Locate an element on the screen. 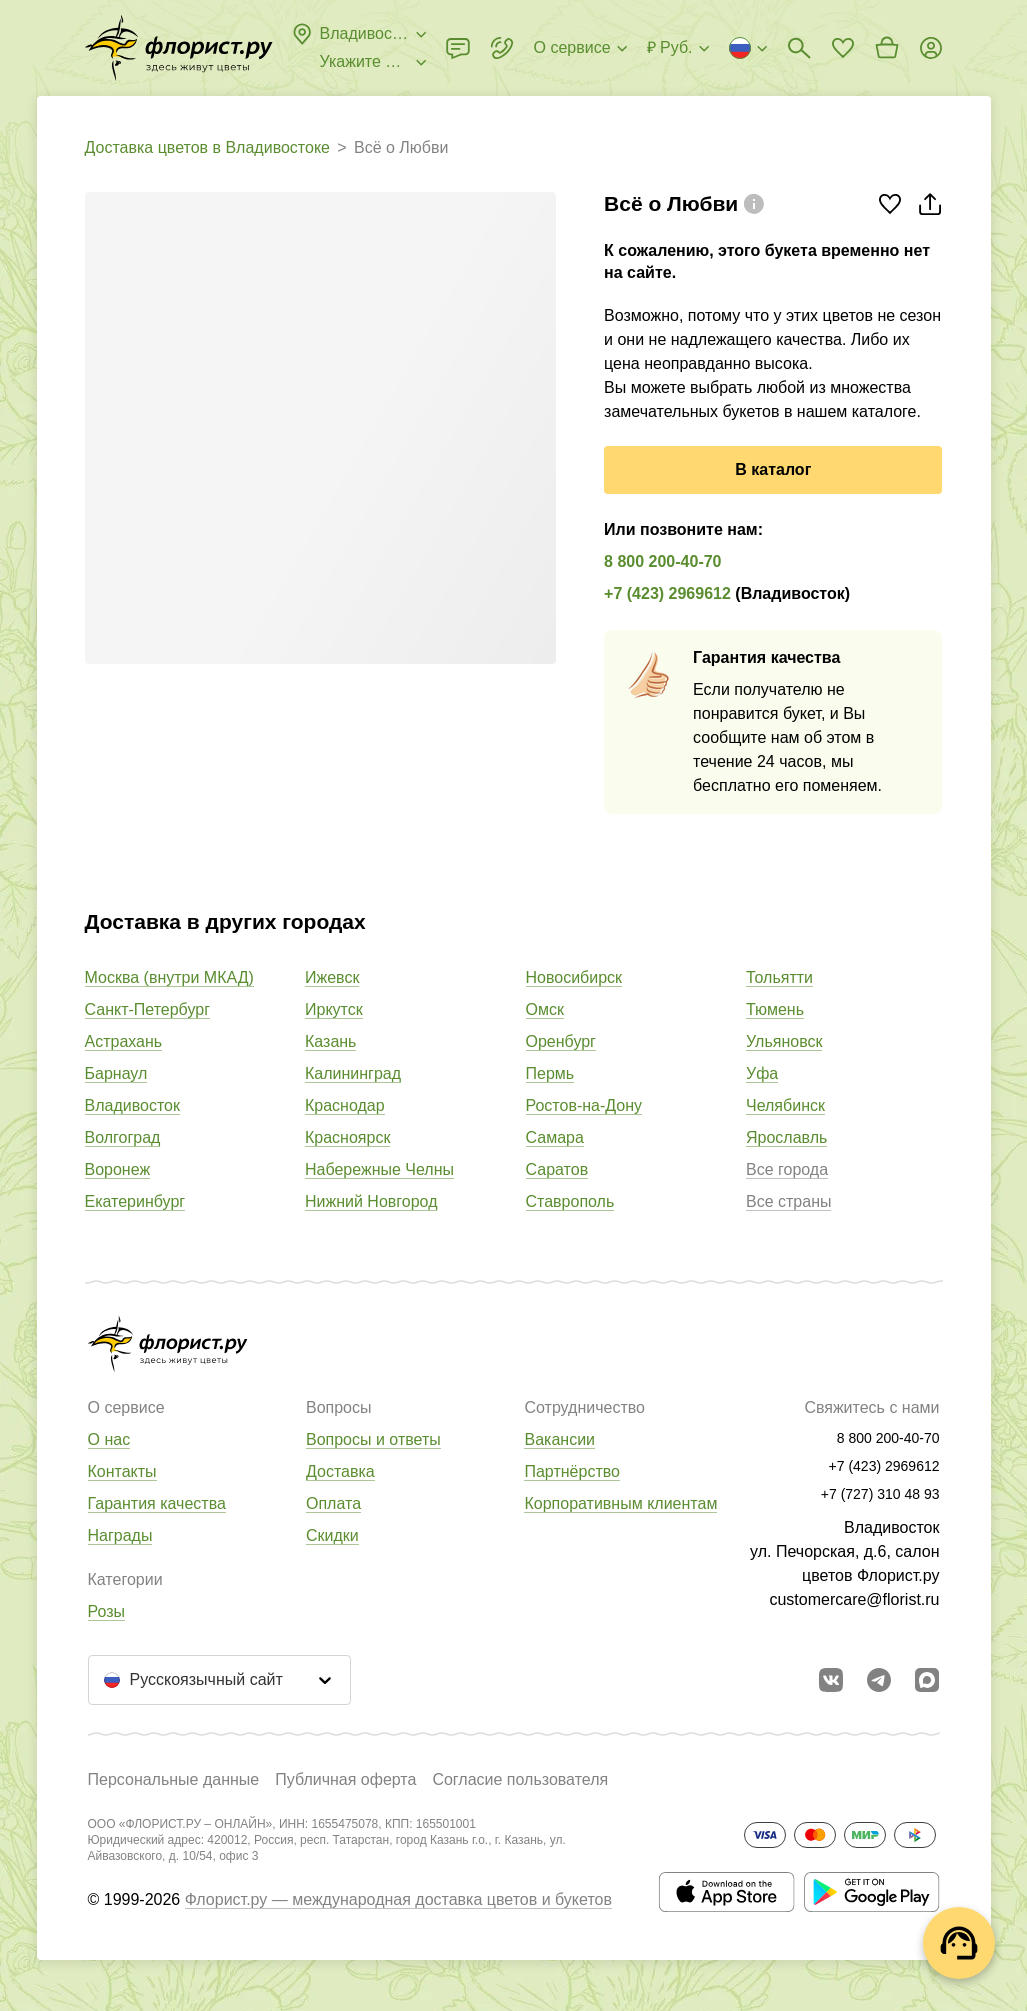 The width and height of the screenshot is (1027, 2011). Набережные Челны is located at coordinates (379, 1169).